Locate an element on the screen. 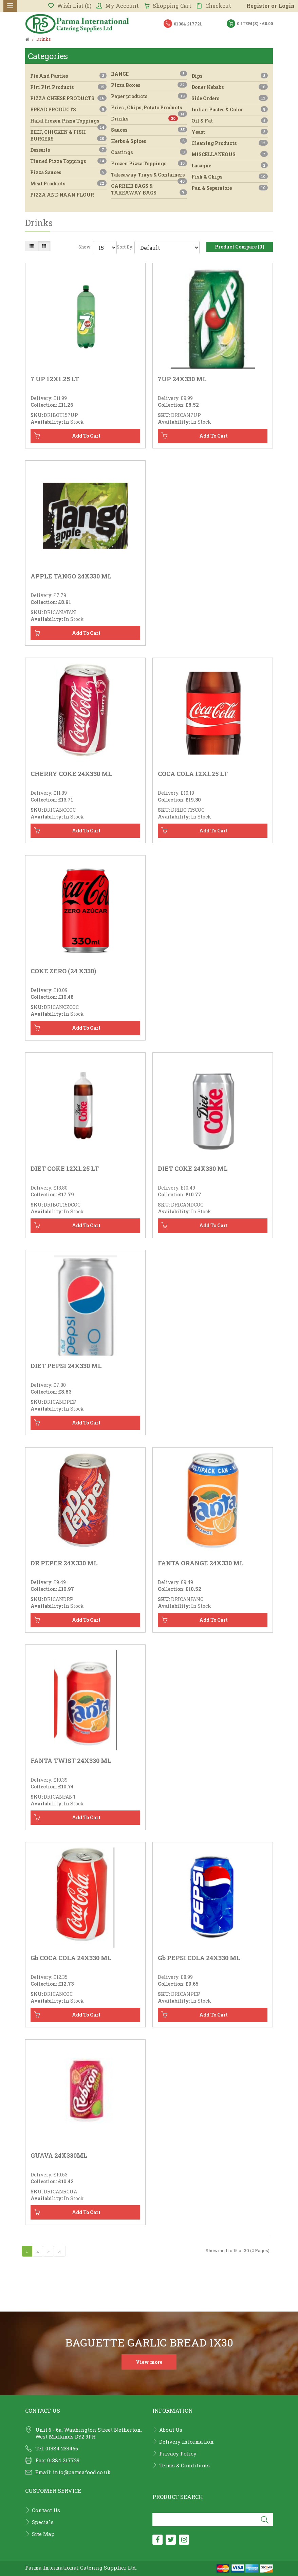  7 UP 12X1.25 LT is located at coordinates (55, 379).